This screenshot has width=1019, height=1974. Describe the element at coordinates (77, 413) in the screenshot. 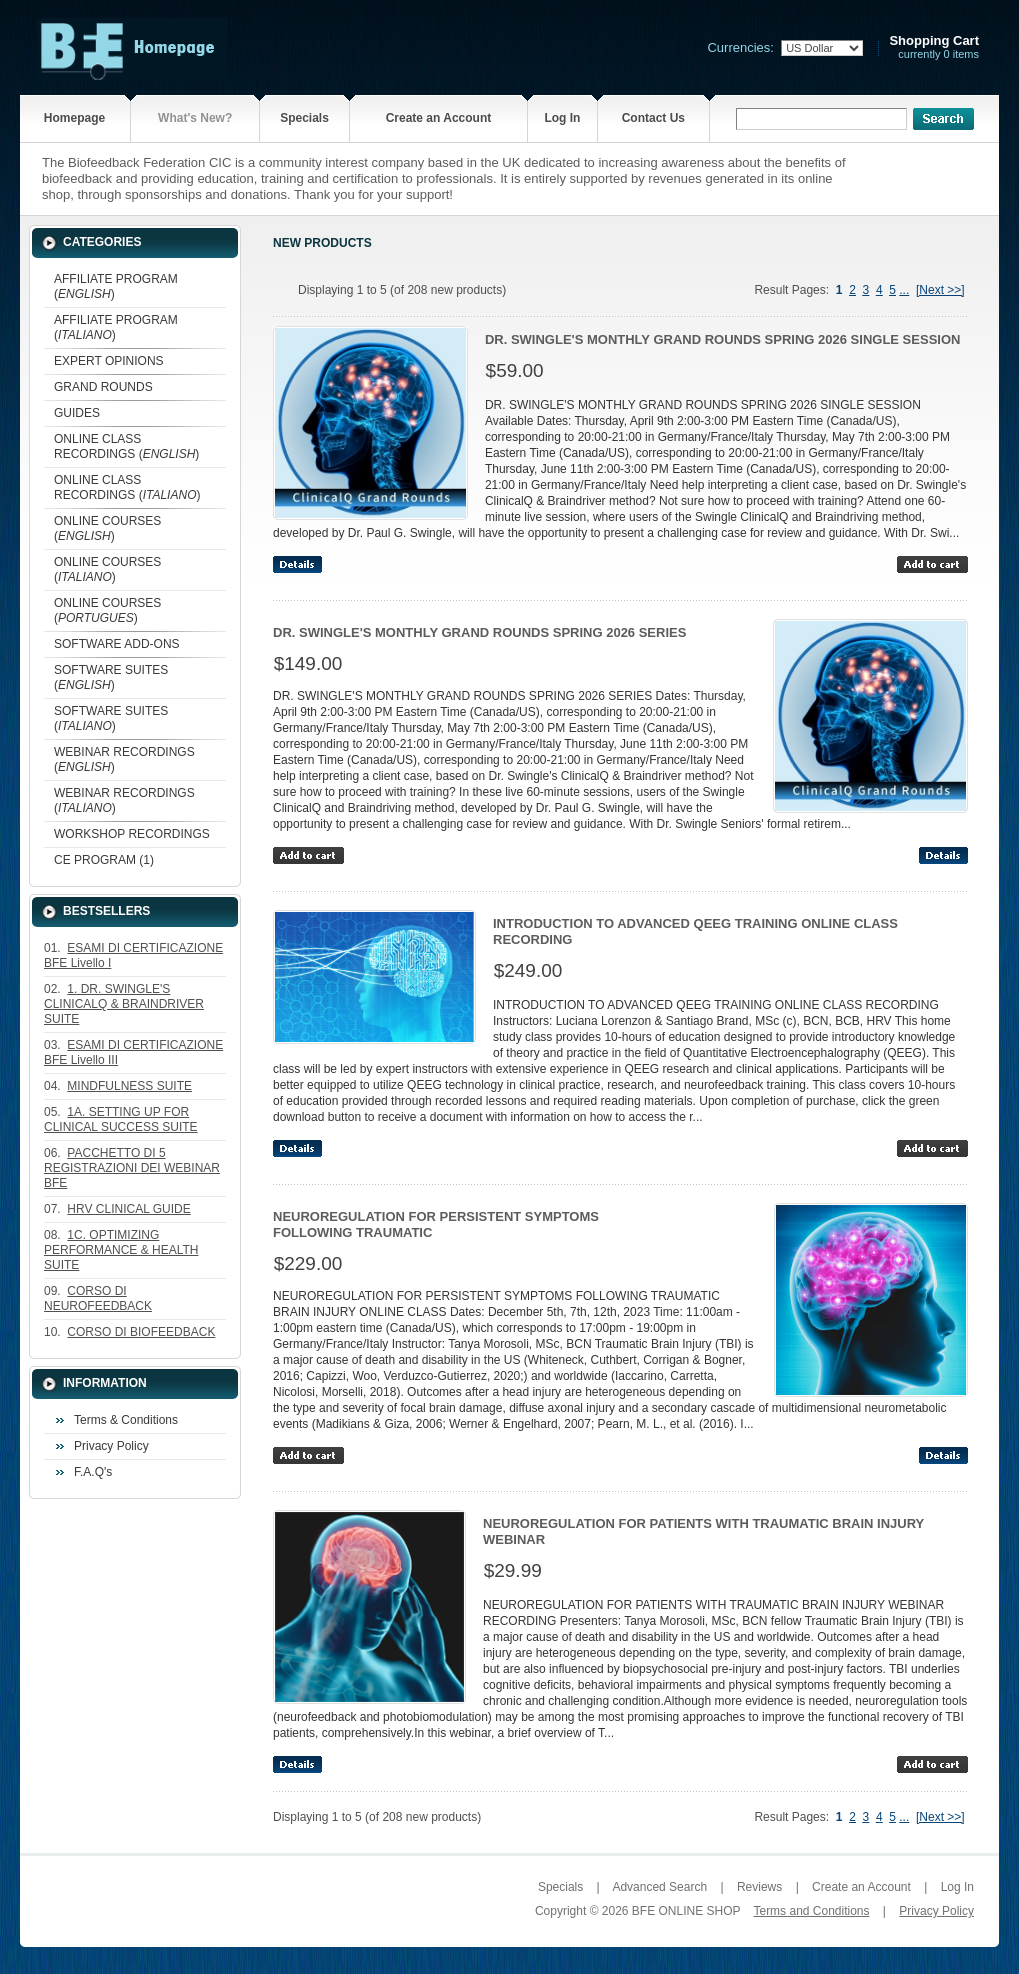

I see `GUIDES` at that location.